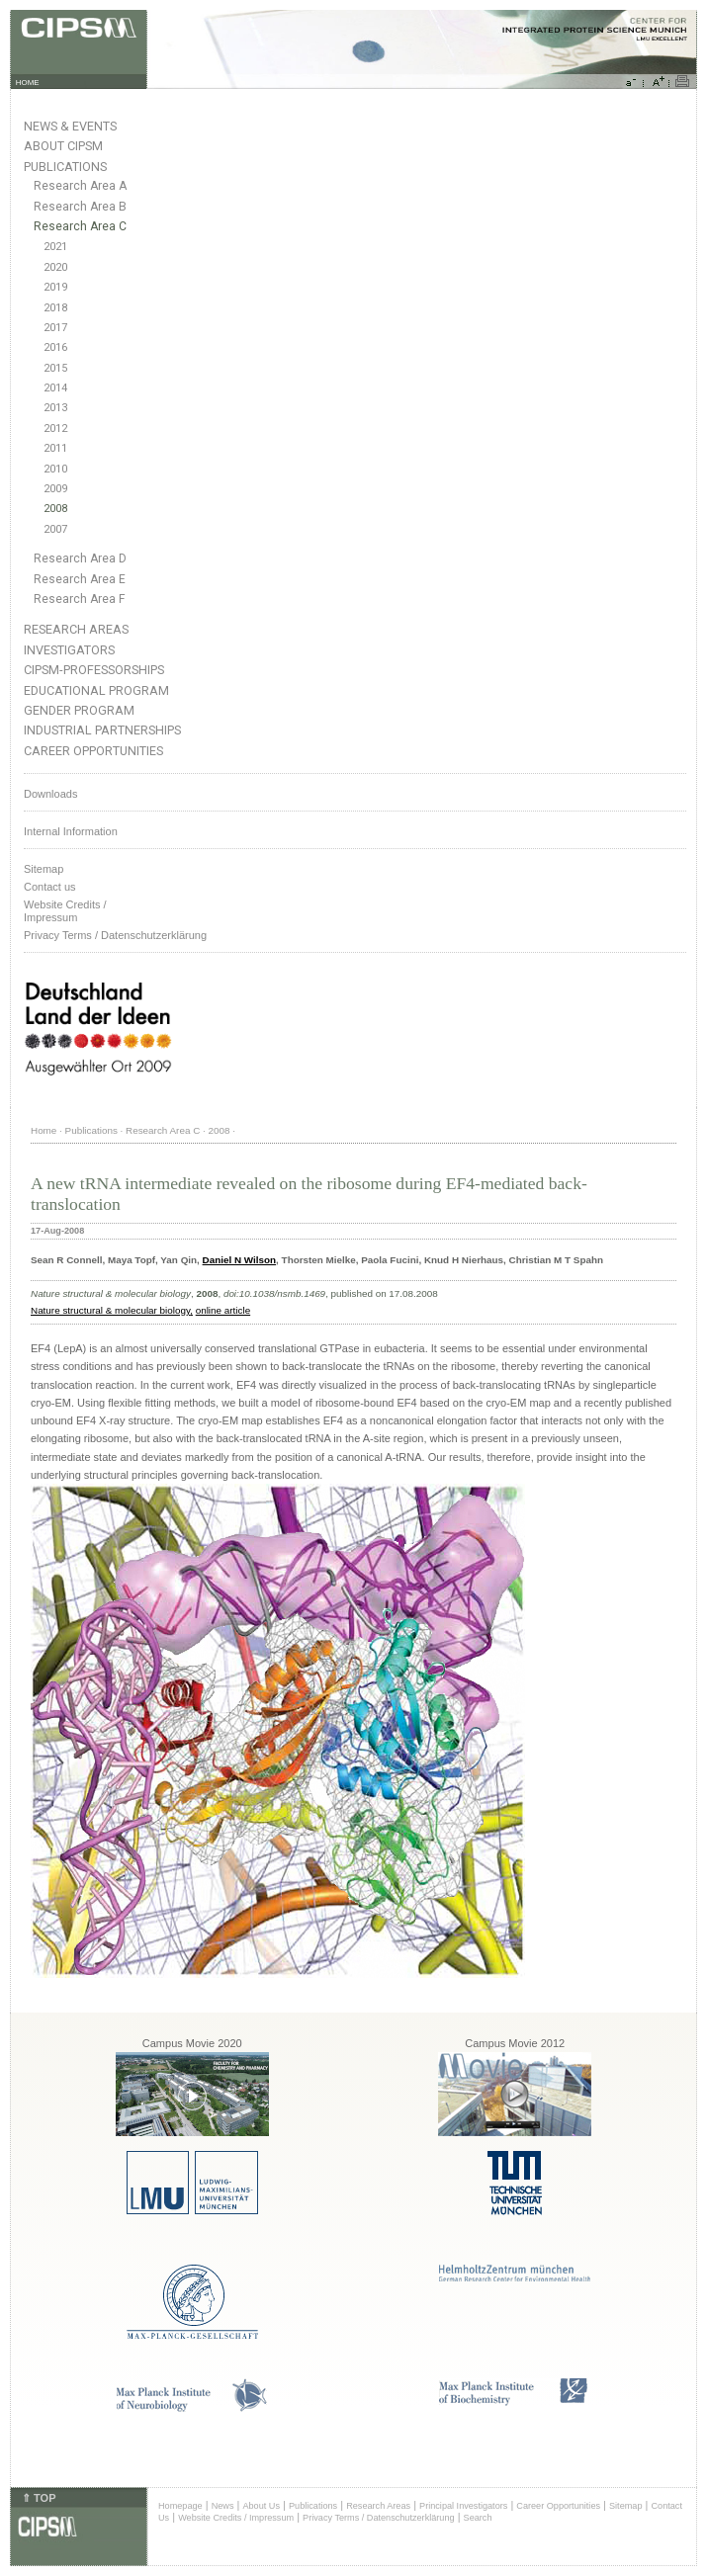 This screenshot has height=2576, width=707. What do you see at coordinates (80, 207) in the screenshot?
I see `Research Area B` at bounding box center [80, 207].